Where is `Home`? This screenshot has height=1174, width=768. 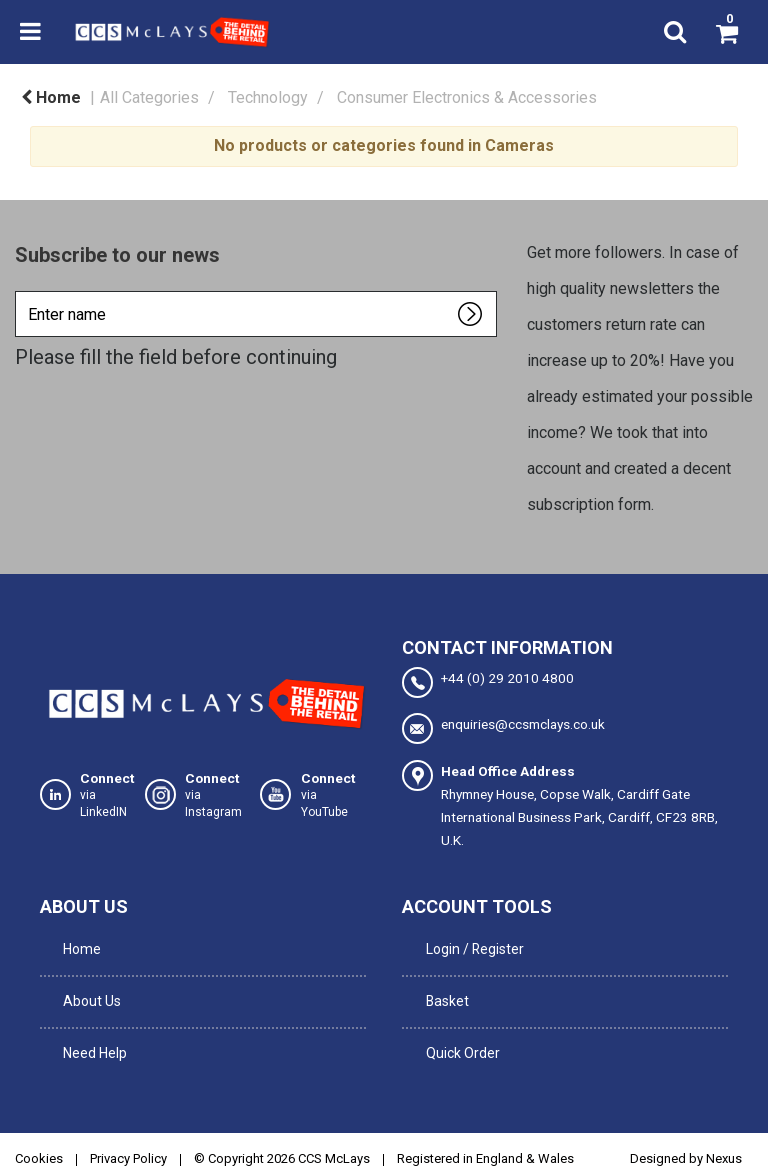 Home is located at coordinates (51, 97).